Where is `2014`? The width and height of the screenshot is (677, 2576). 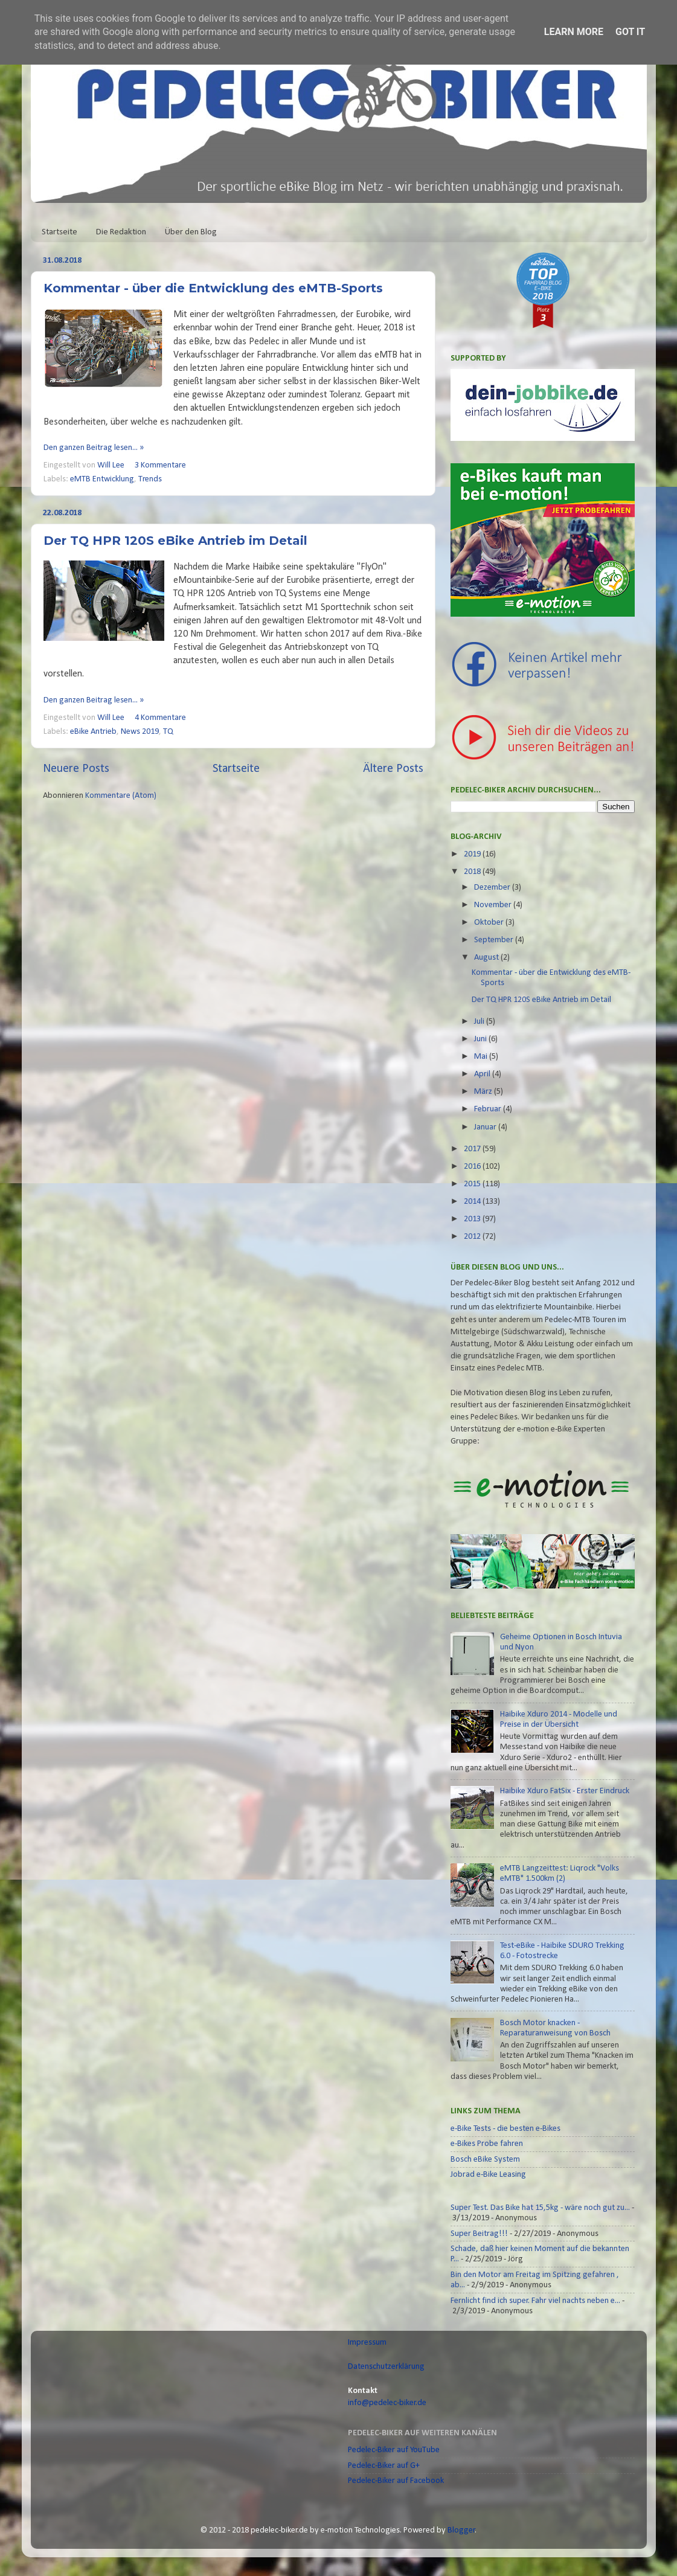 2014 is located at coordinates (473, 1201).